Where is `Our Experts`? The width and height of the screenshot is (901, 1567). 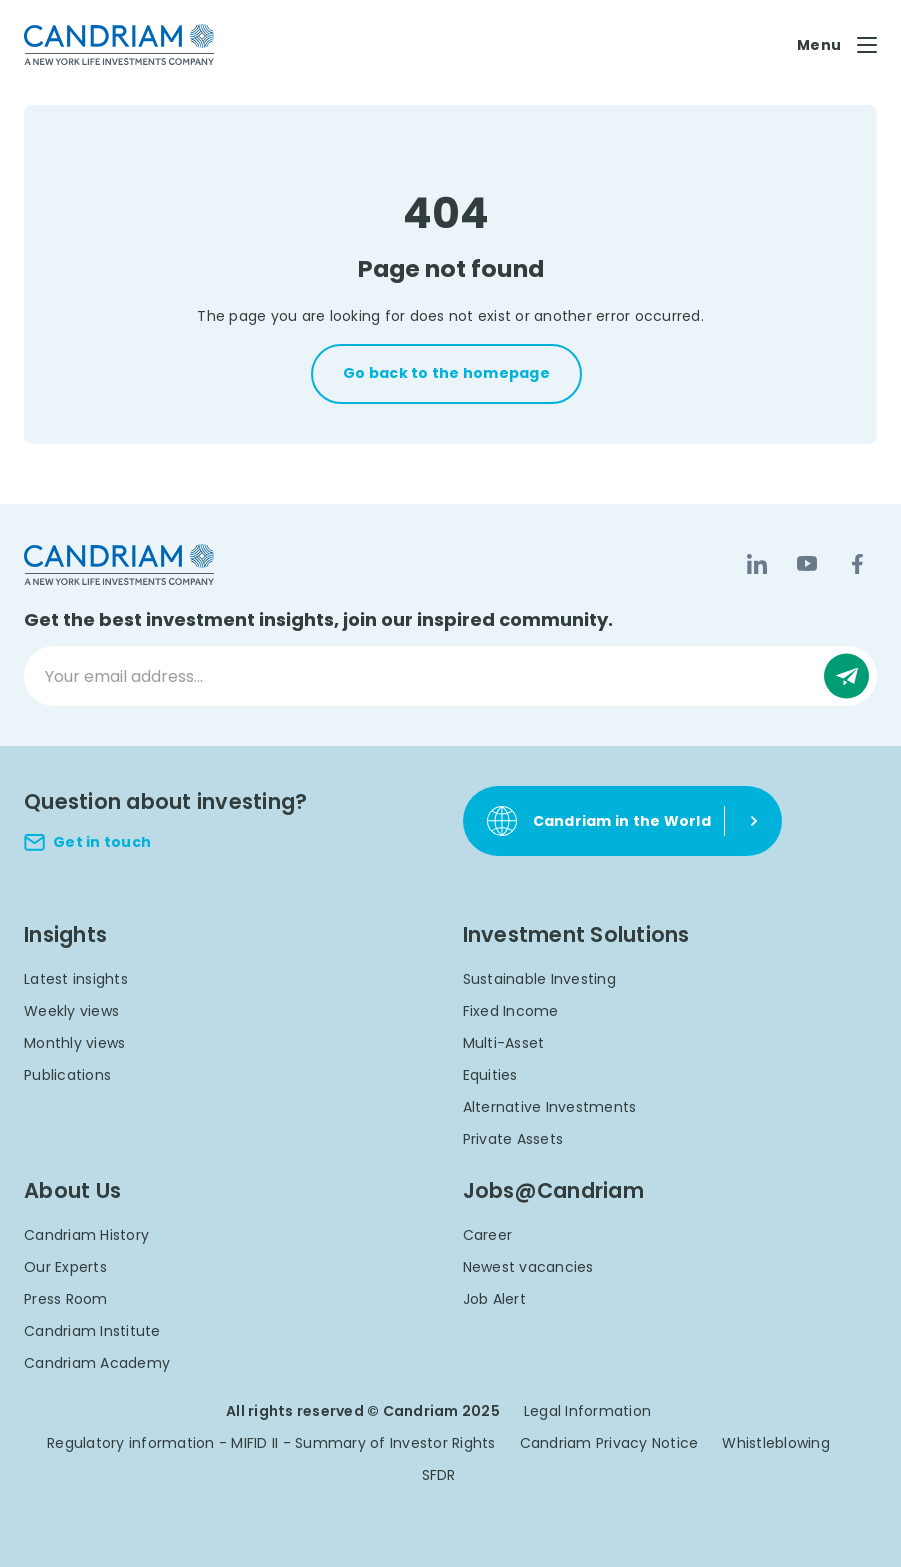 Our Experts is located at coordinates (65, 1267).